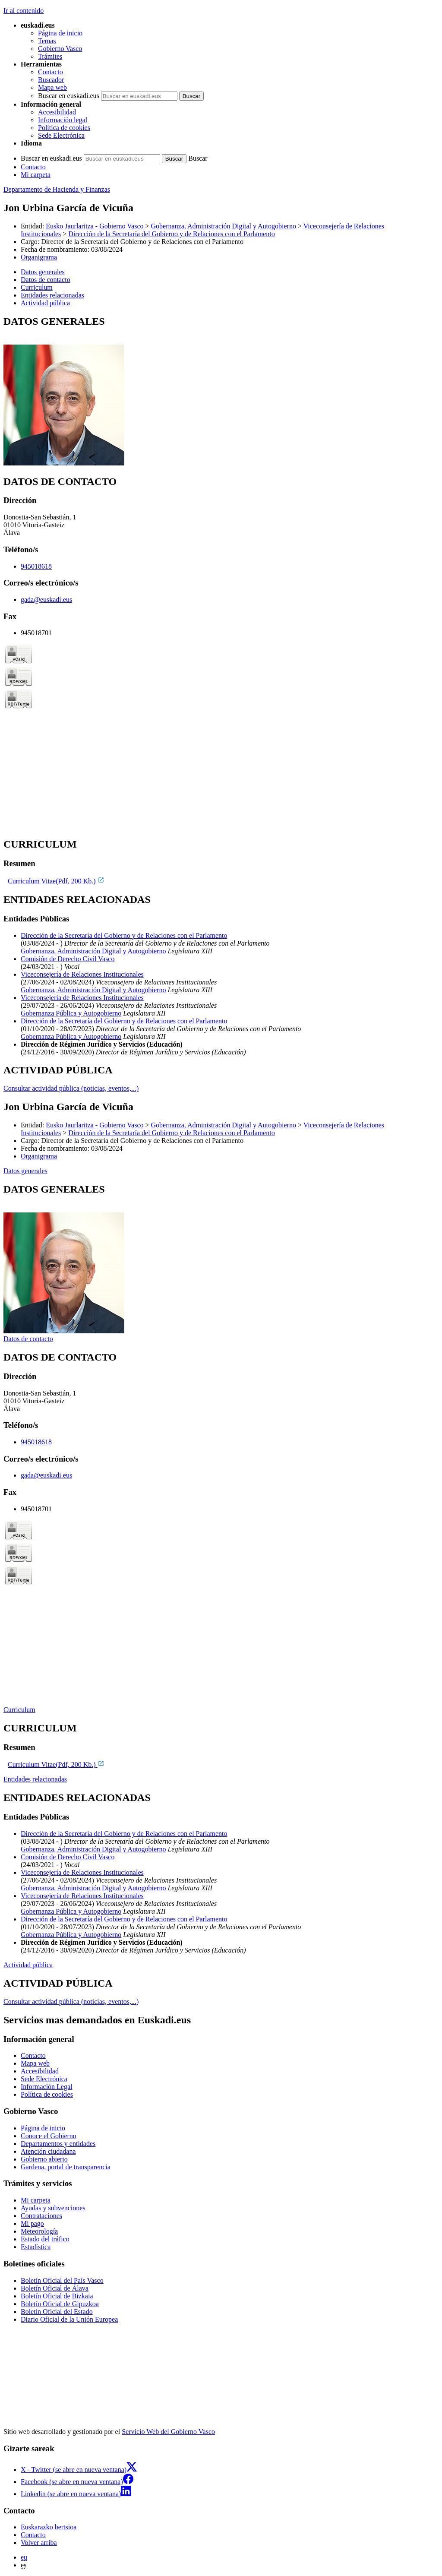 Image resolution: width=442 pixels, height=2576 pixels. I want to click on Diario Oficial de la Unión Europea, so click(69, 2319).